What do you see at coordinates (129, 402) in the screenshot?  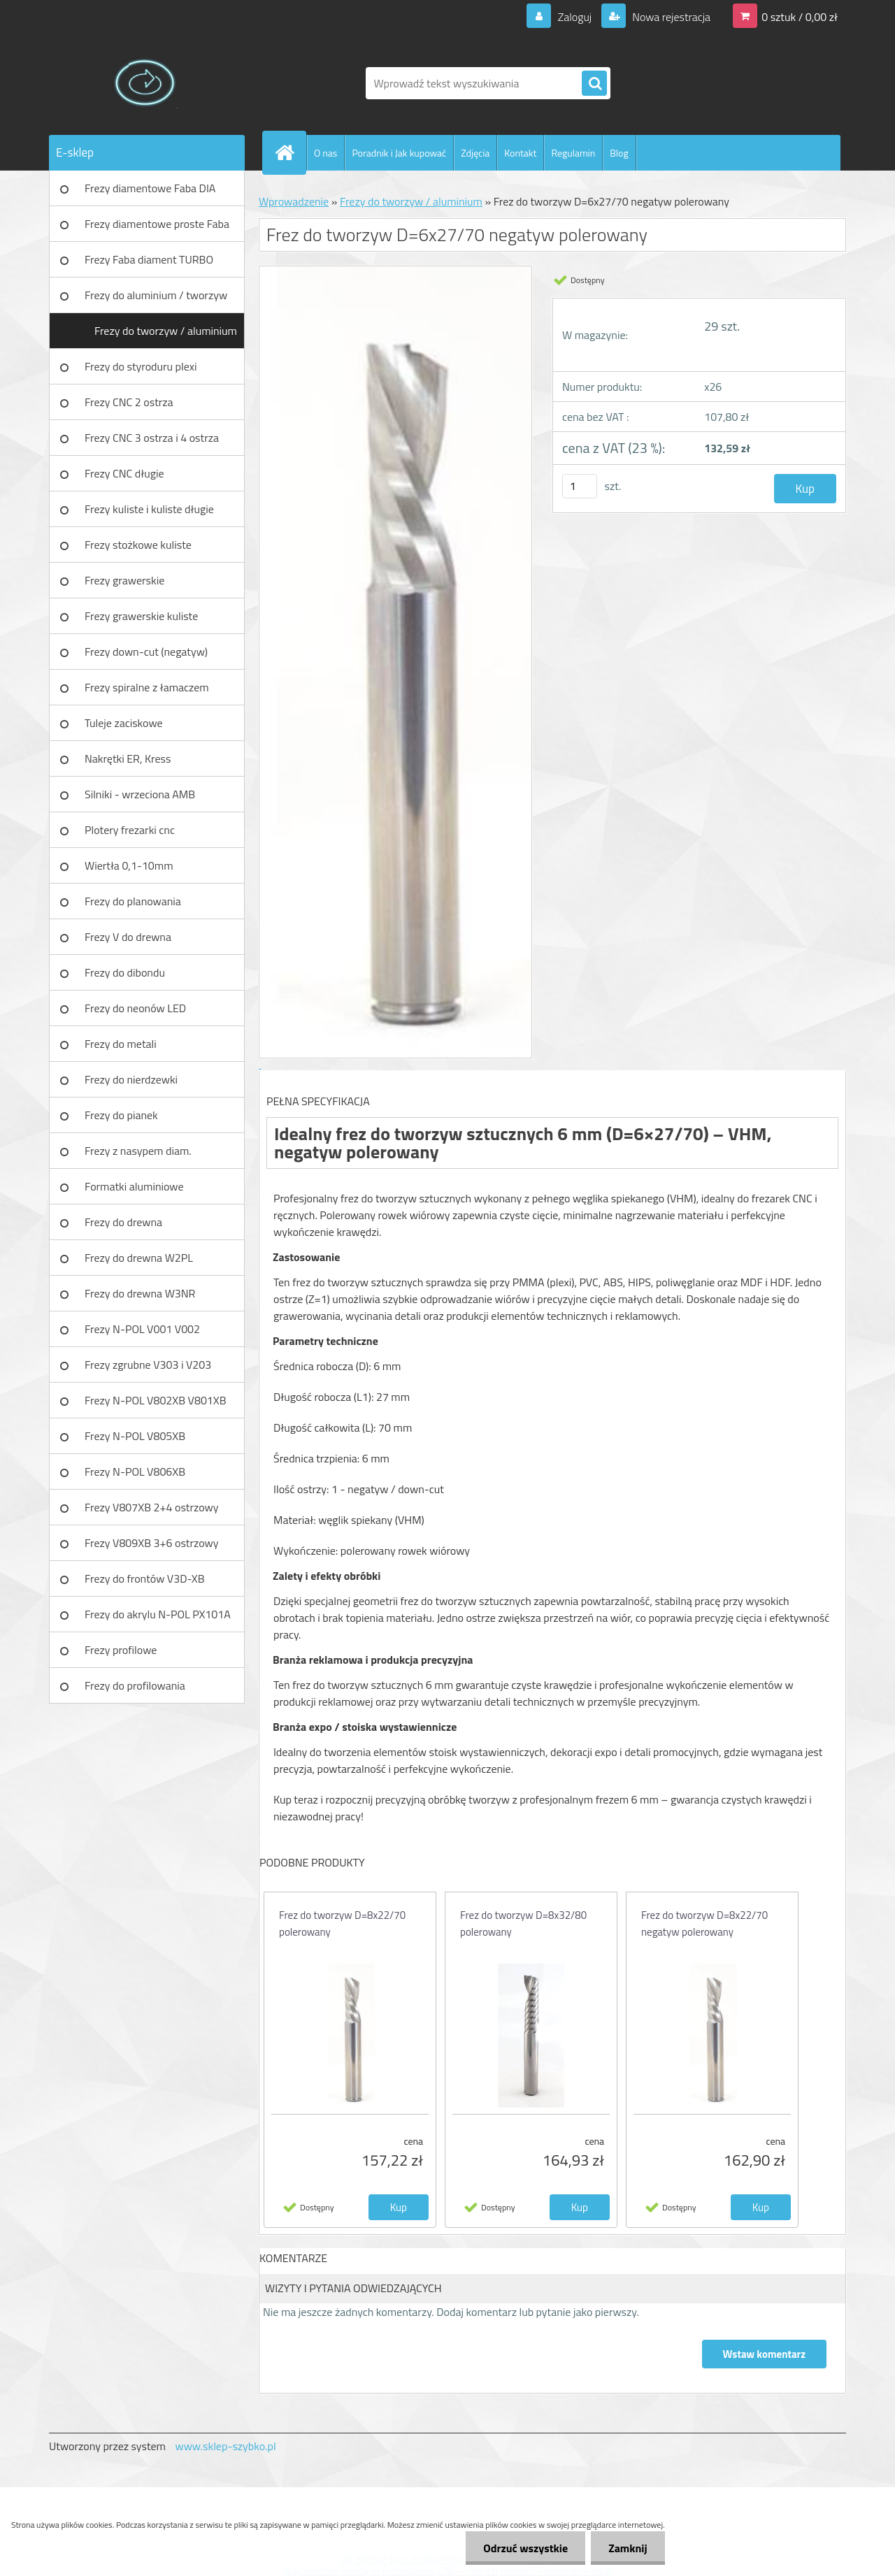 I see `Frezy CNC 2 ostrza` at bounding box center [129, 402].